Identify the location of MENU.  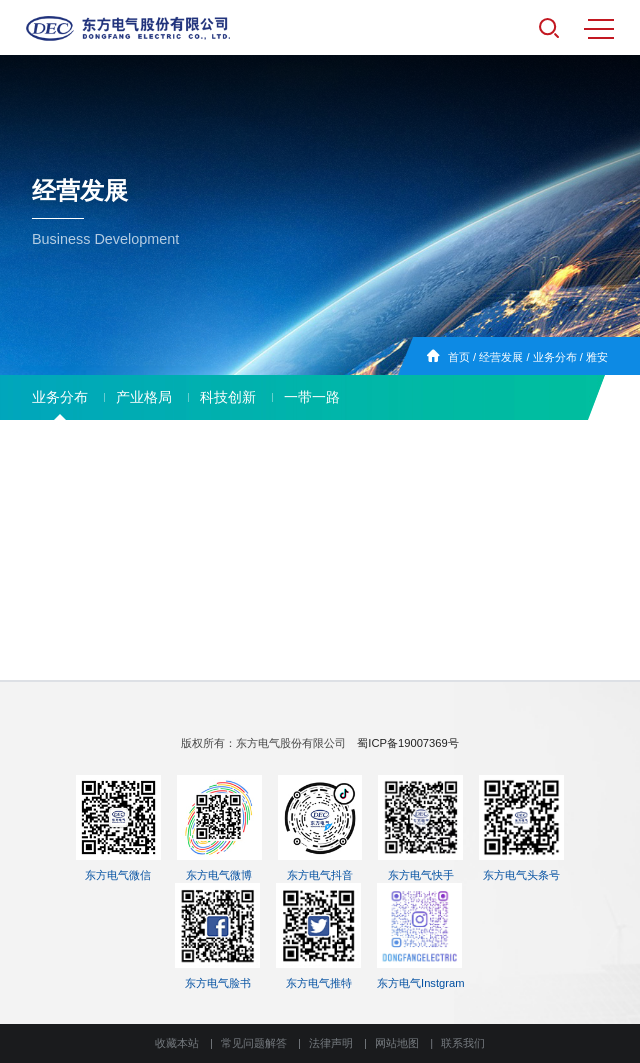
(599, 29).